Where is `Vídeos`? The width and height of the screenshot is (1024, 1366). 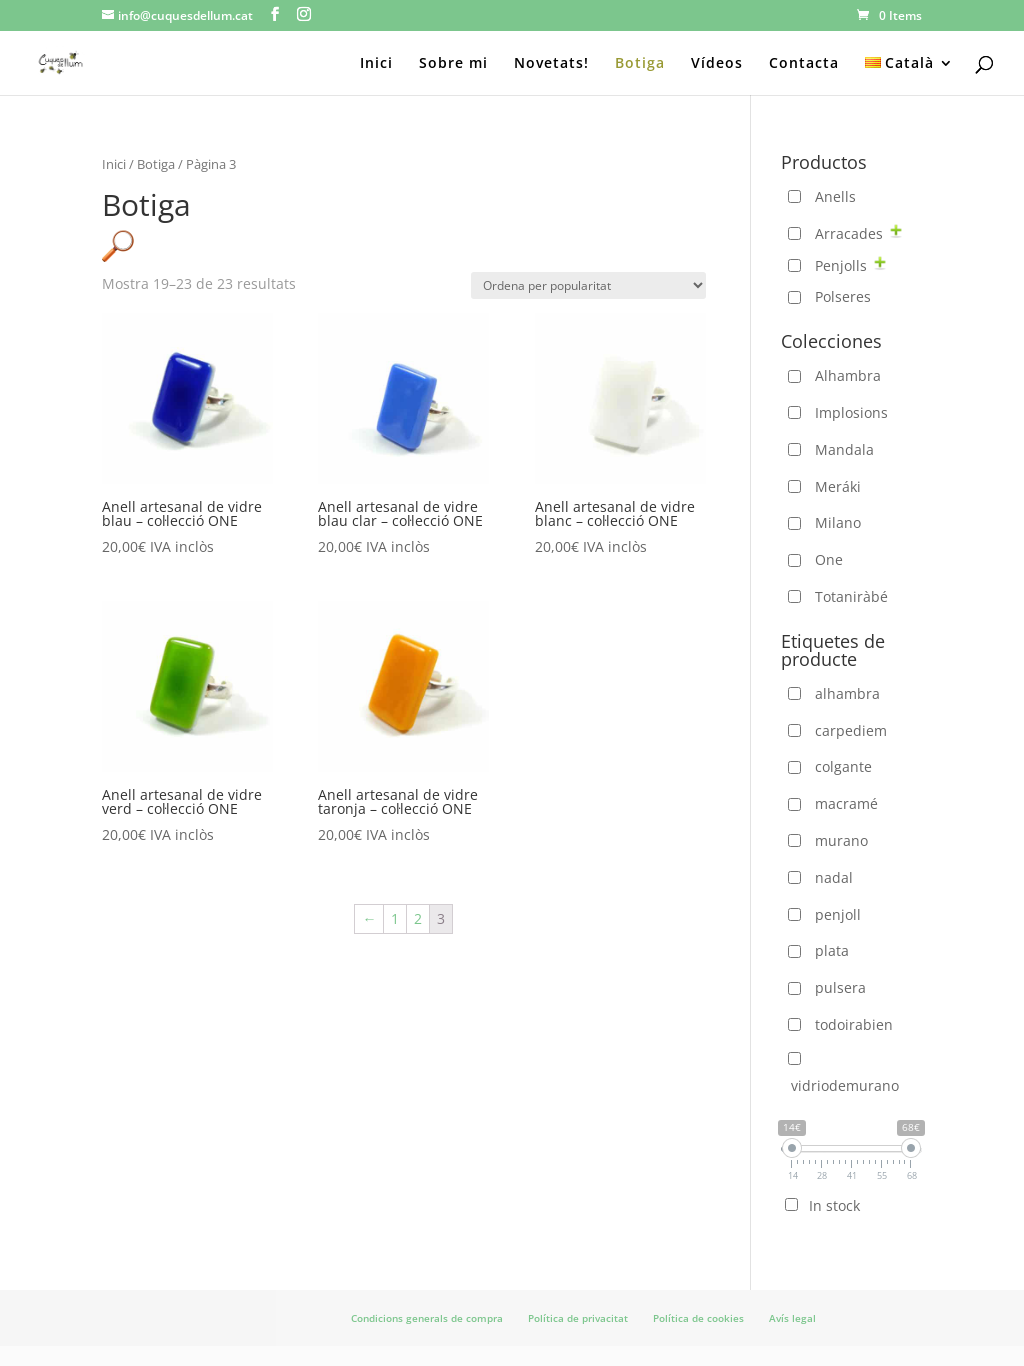
Vídeos is located at coordinates (717, 64).